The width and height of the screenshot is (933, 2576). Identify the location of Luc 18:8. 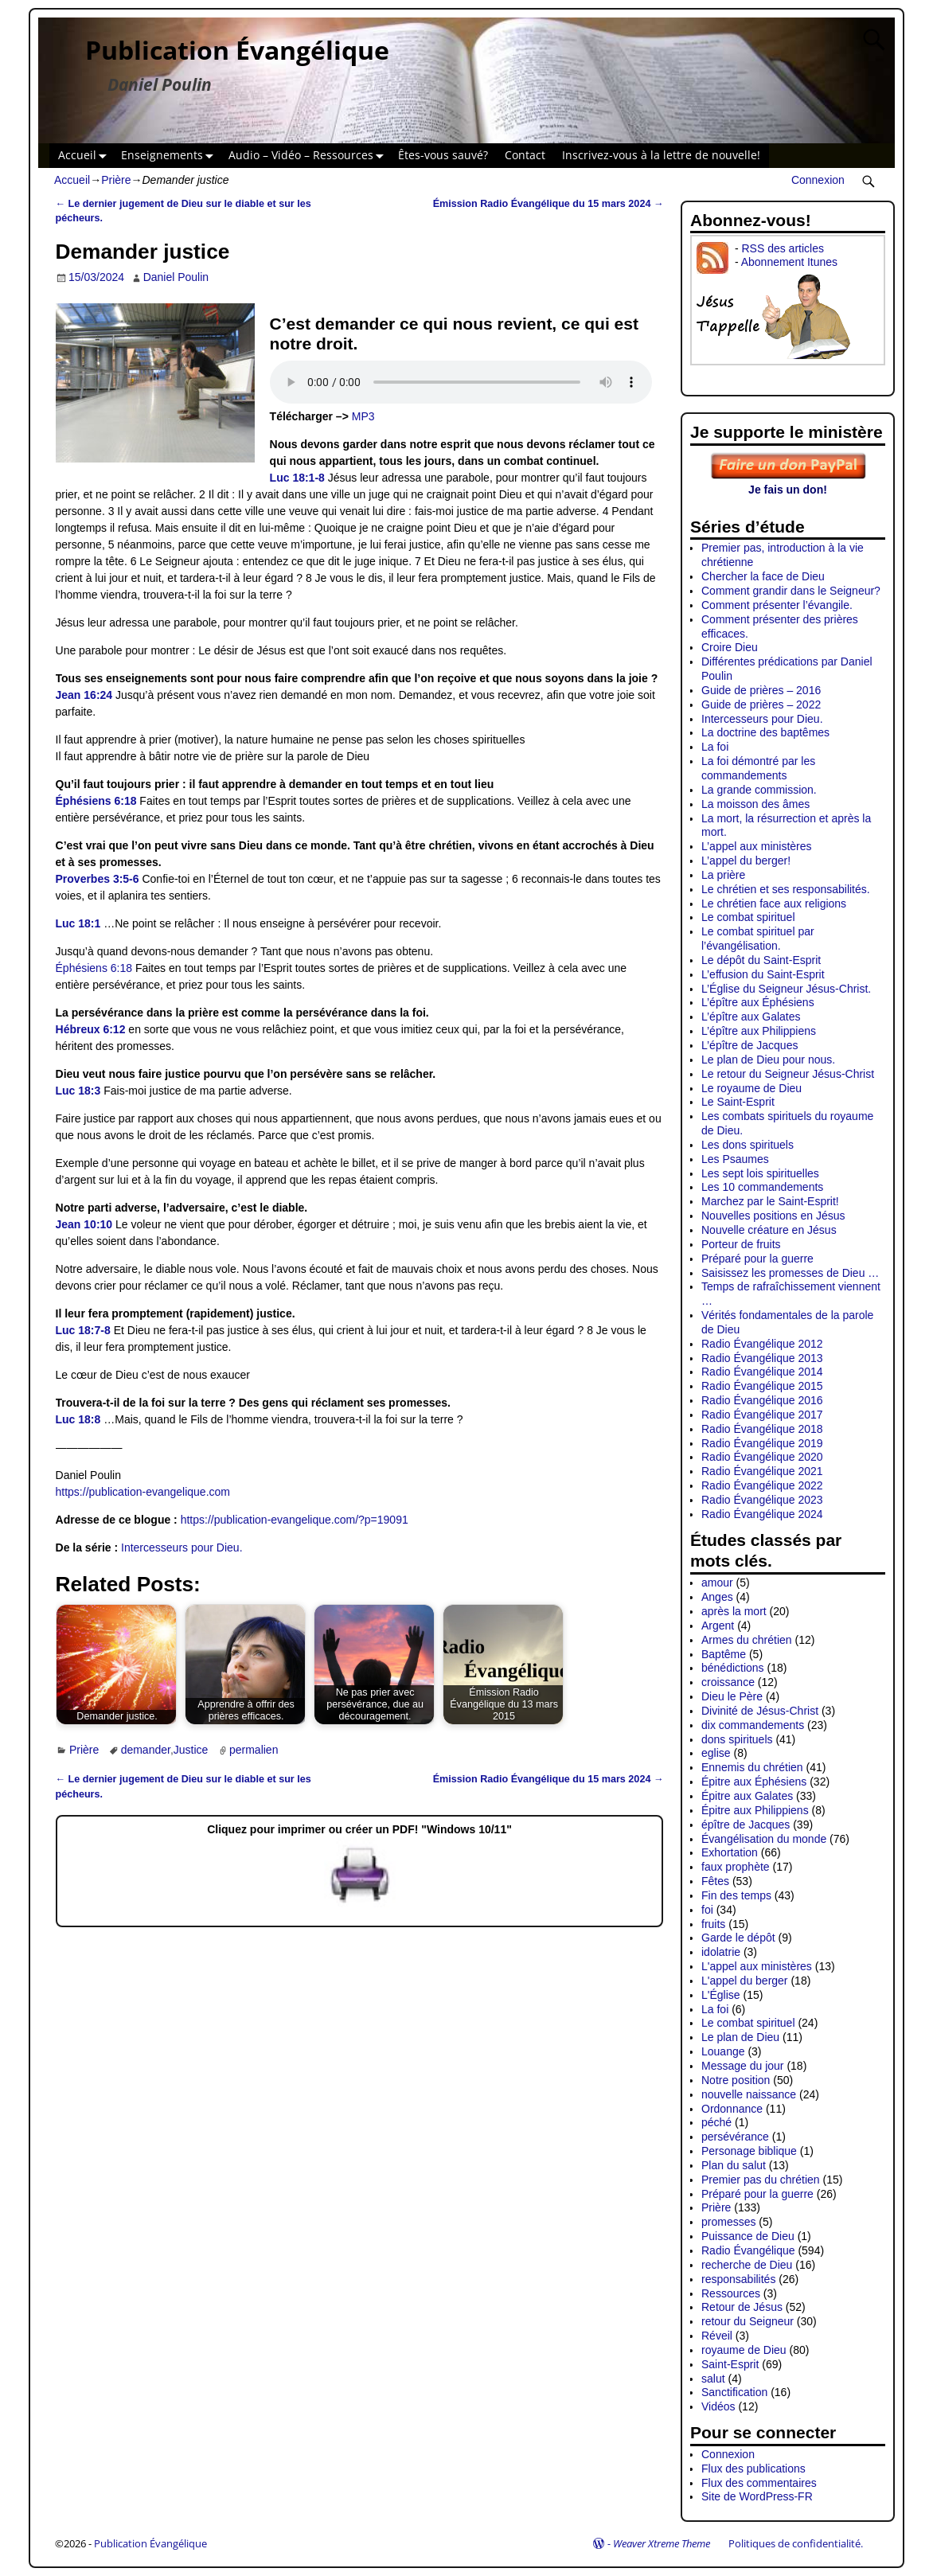
(78, 1419).